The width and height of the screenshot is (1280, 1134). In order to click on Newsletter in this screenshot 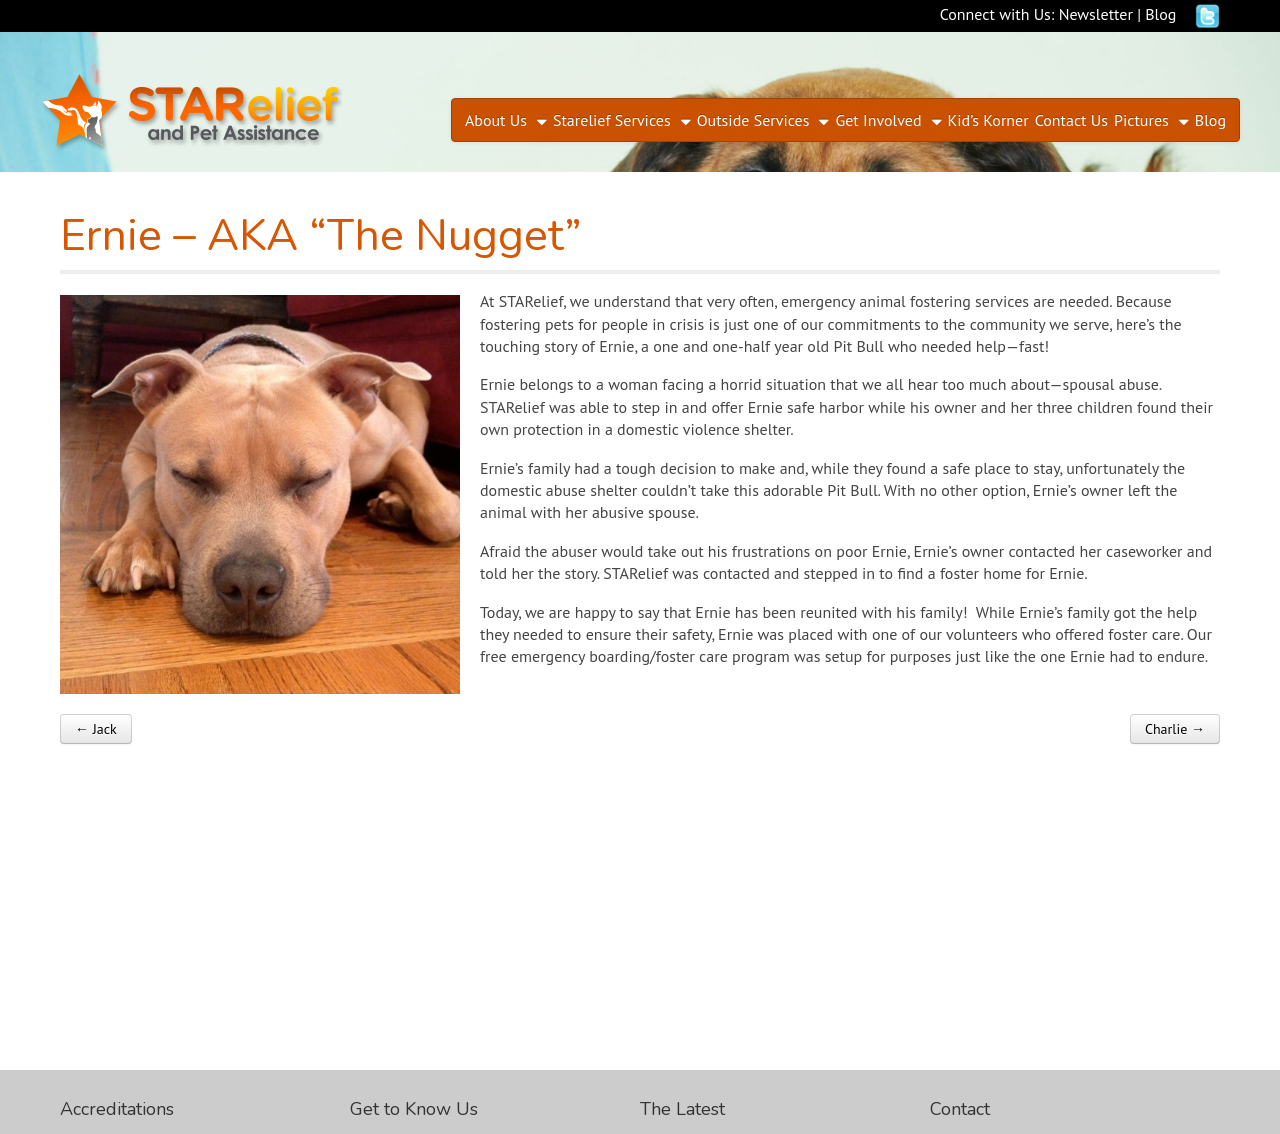, I will do `click(1096, 14)`.